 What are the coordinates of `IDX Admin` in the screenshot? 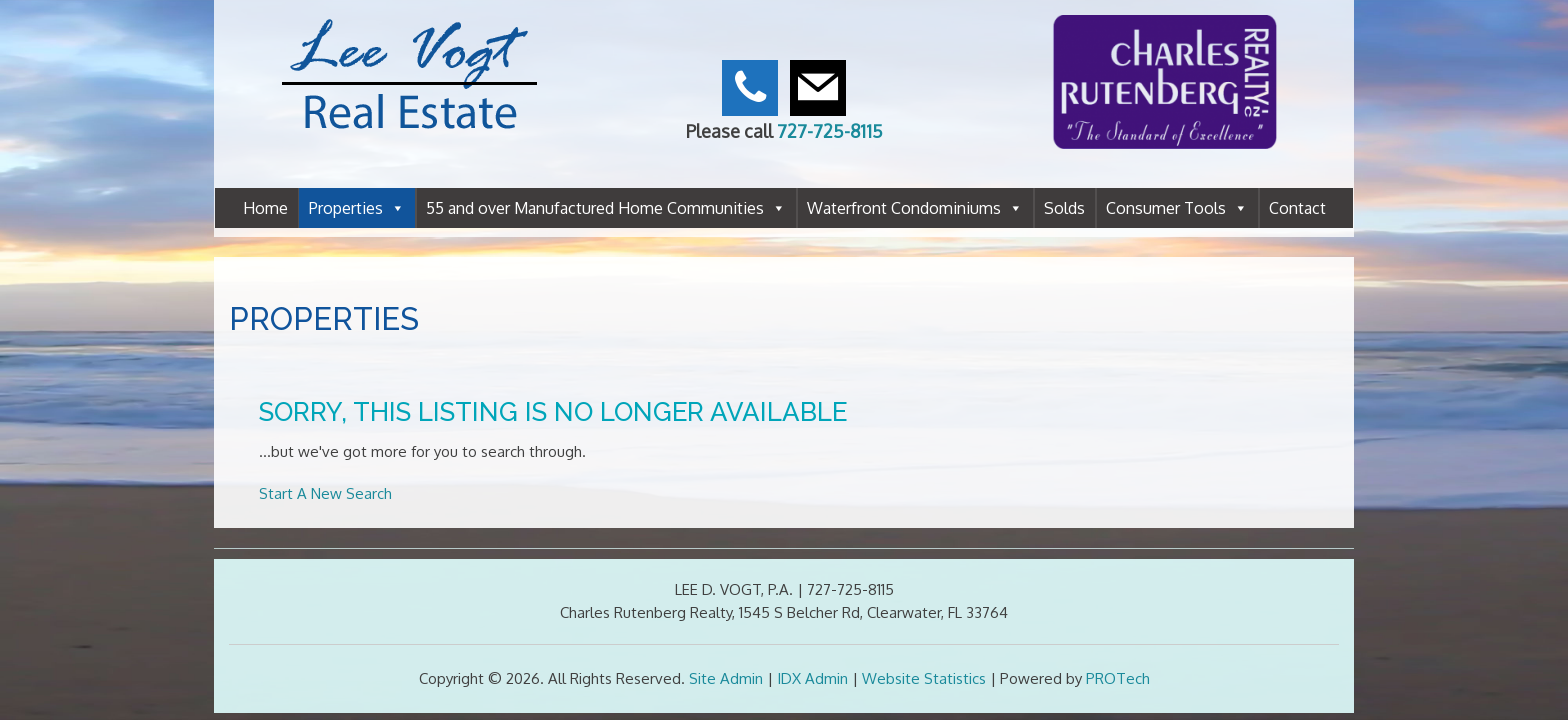 It's located at (812, 678).